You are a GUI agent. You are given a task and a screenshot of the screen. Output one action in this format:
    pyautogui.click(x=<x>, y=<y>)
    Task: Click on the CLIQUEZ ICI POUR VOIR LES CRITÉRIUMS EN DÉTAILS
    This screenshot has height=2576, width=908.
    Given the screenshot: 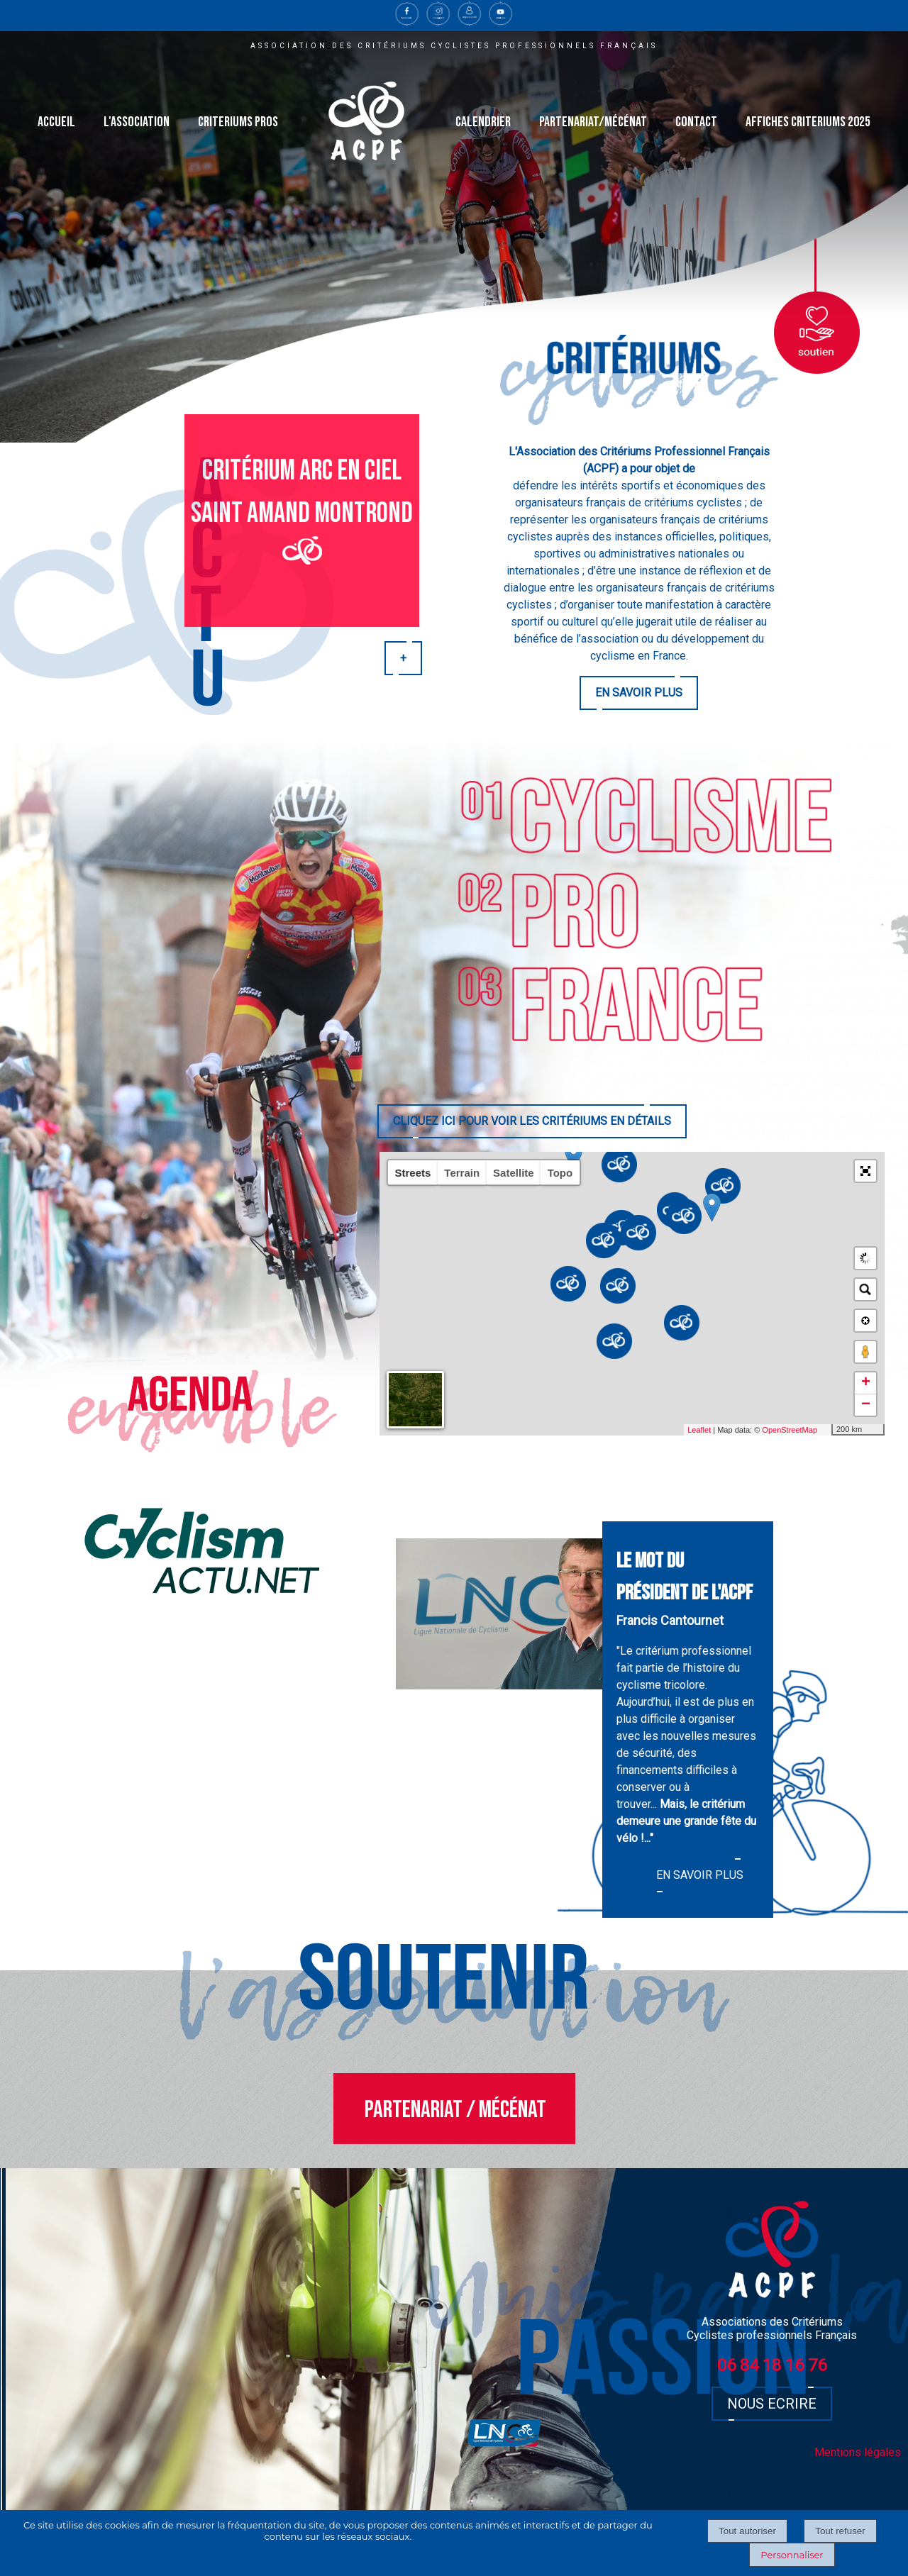 What is the action you would take?
    pyautogui.click(x=532, y=1121)
    